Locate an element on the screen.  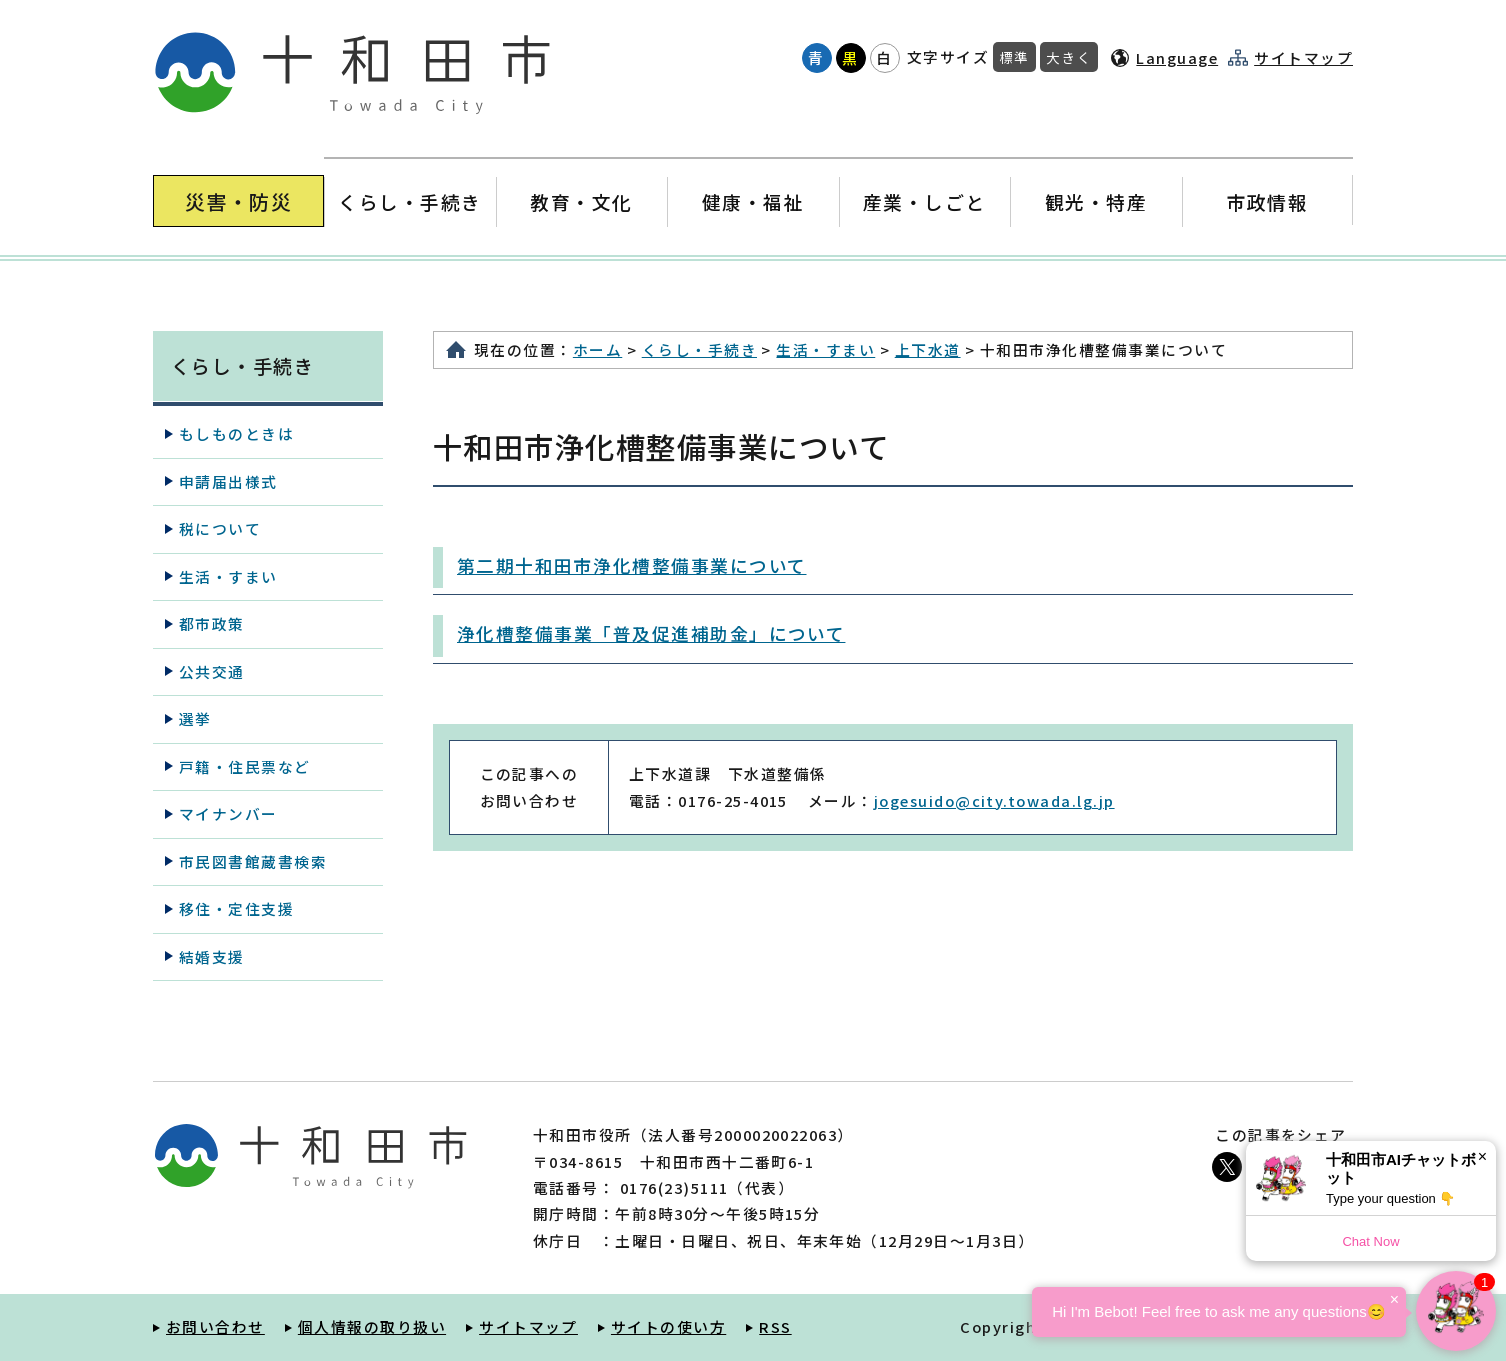
戸籍・住民票など is located at coordinates (245, 766).